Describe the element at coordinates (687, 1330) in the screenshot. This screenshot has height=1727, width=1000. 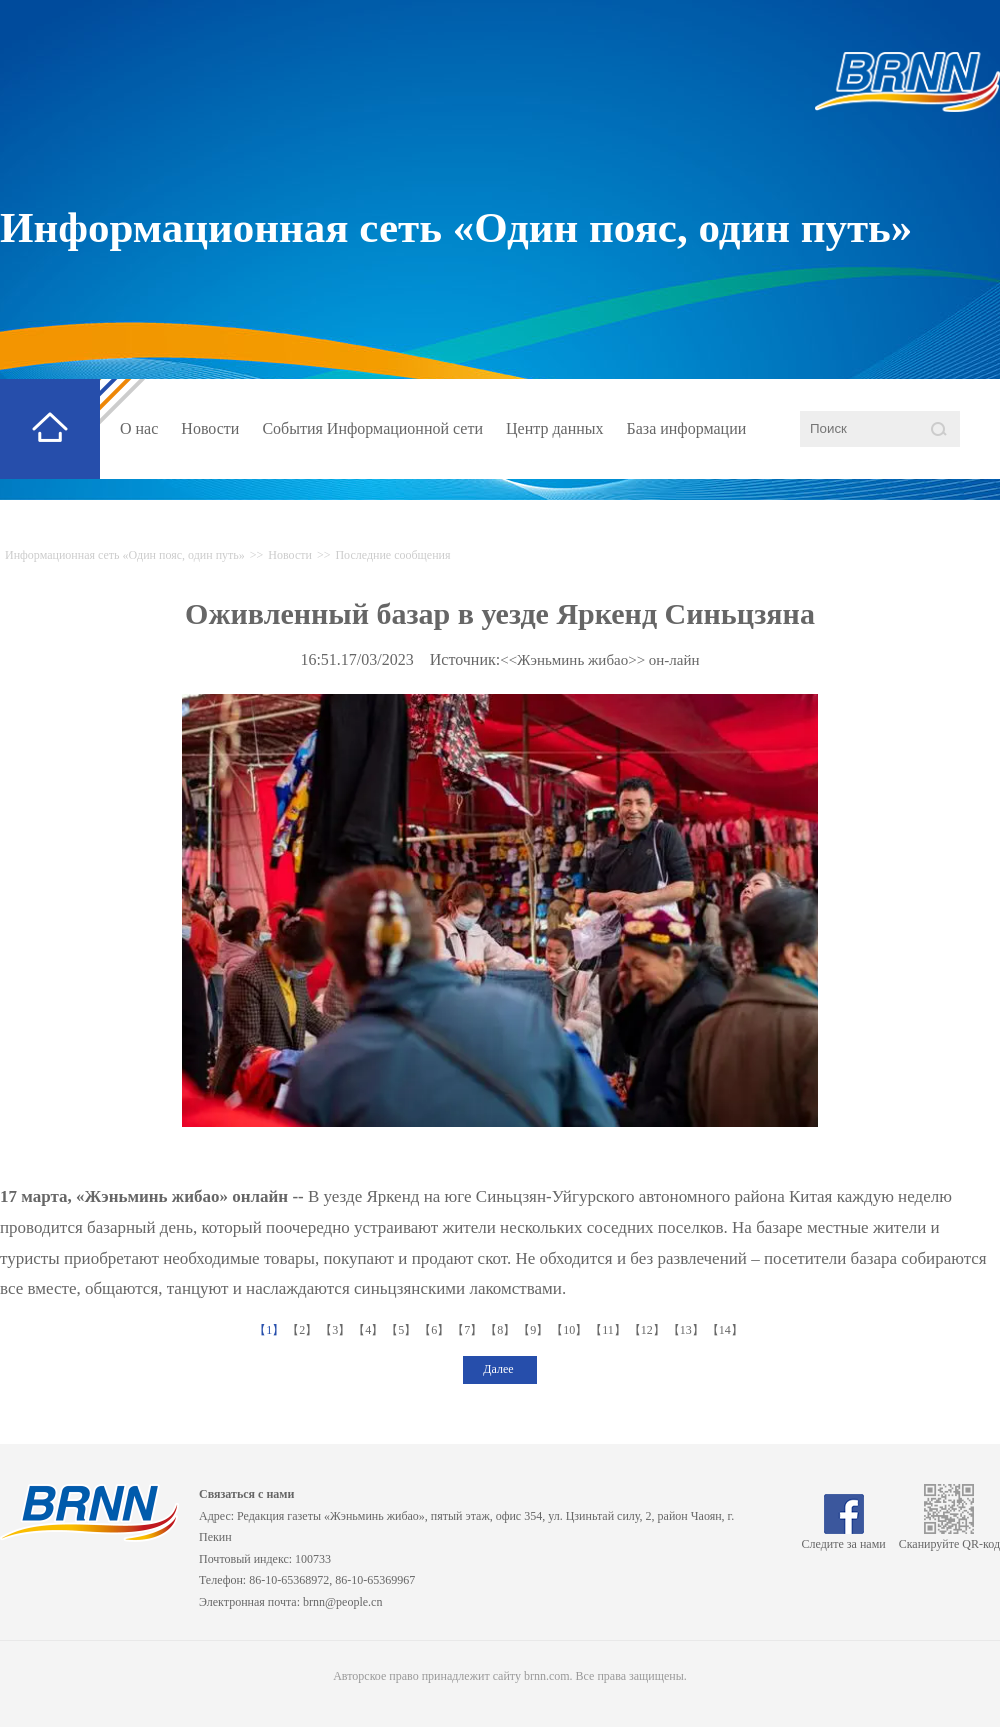
I see `【13】` at that location.